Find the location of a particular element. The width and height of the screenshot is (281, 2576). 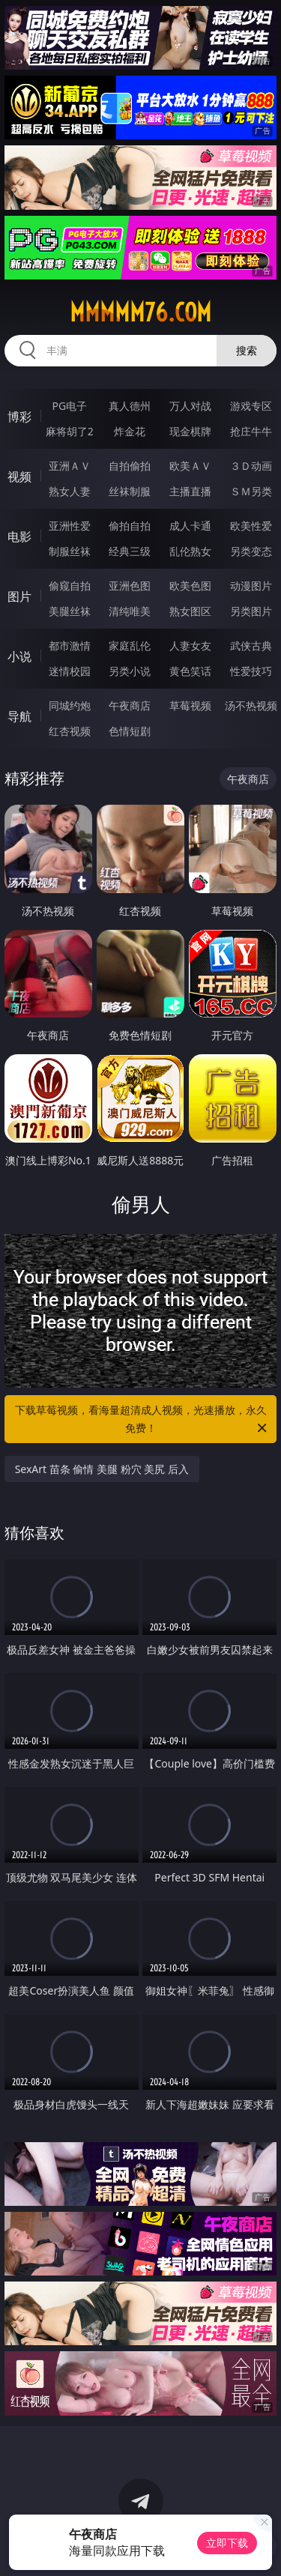

偷窥自拍 is located at coordinates (70, 585).